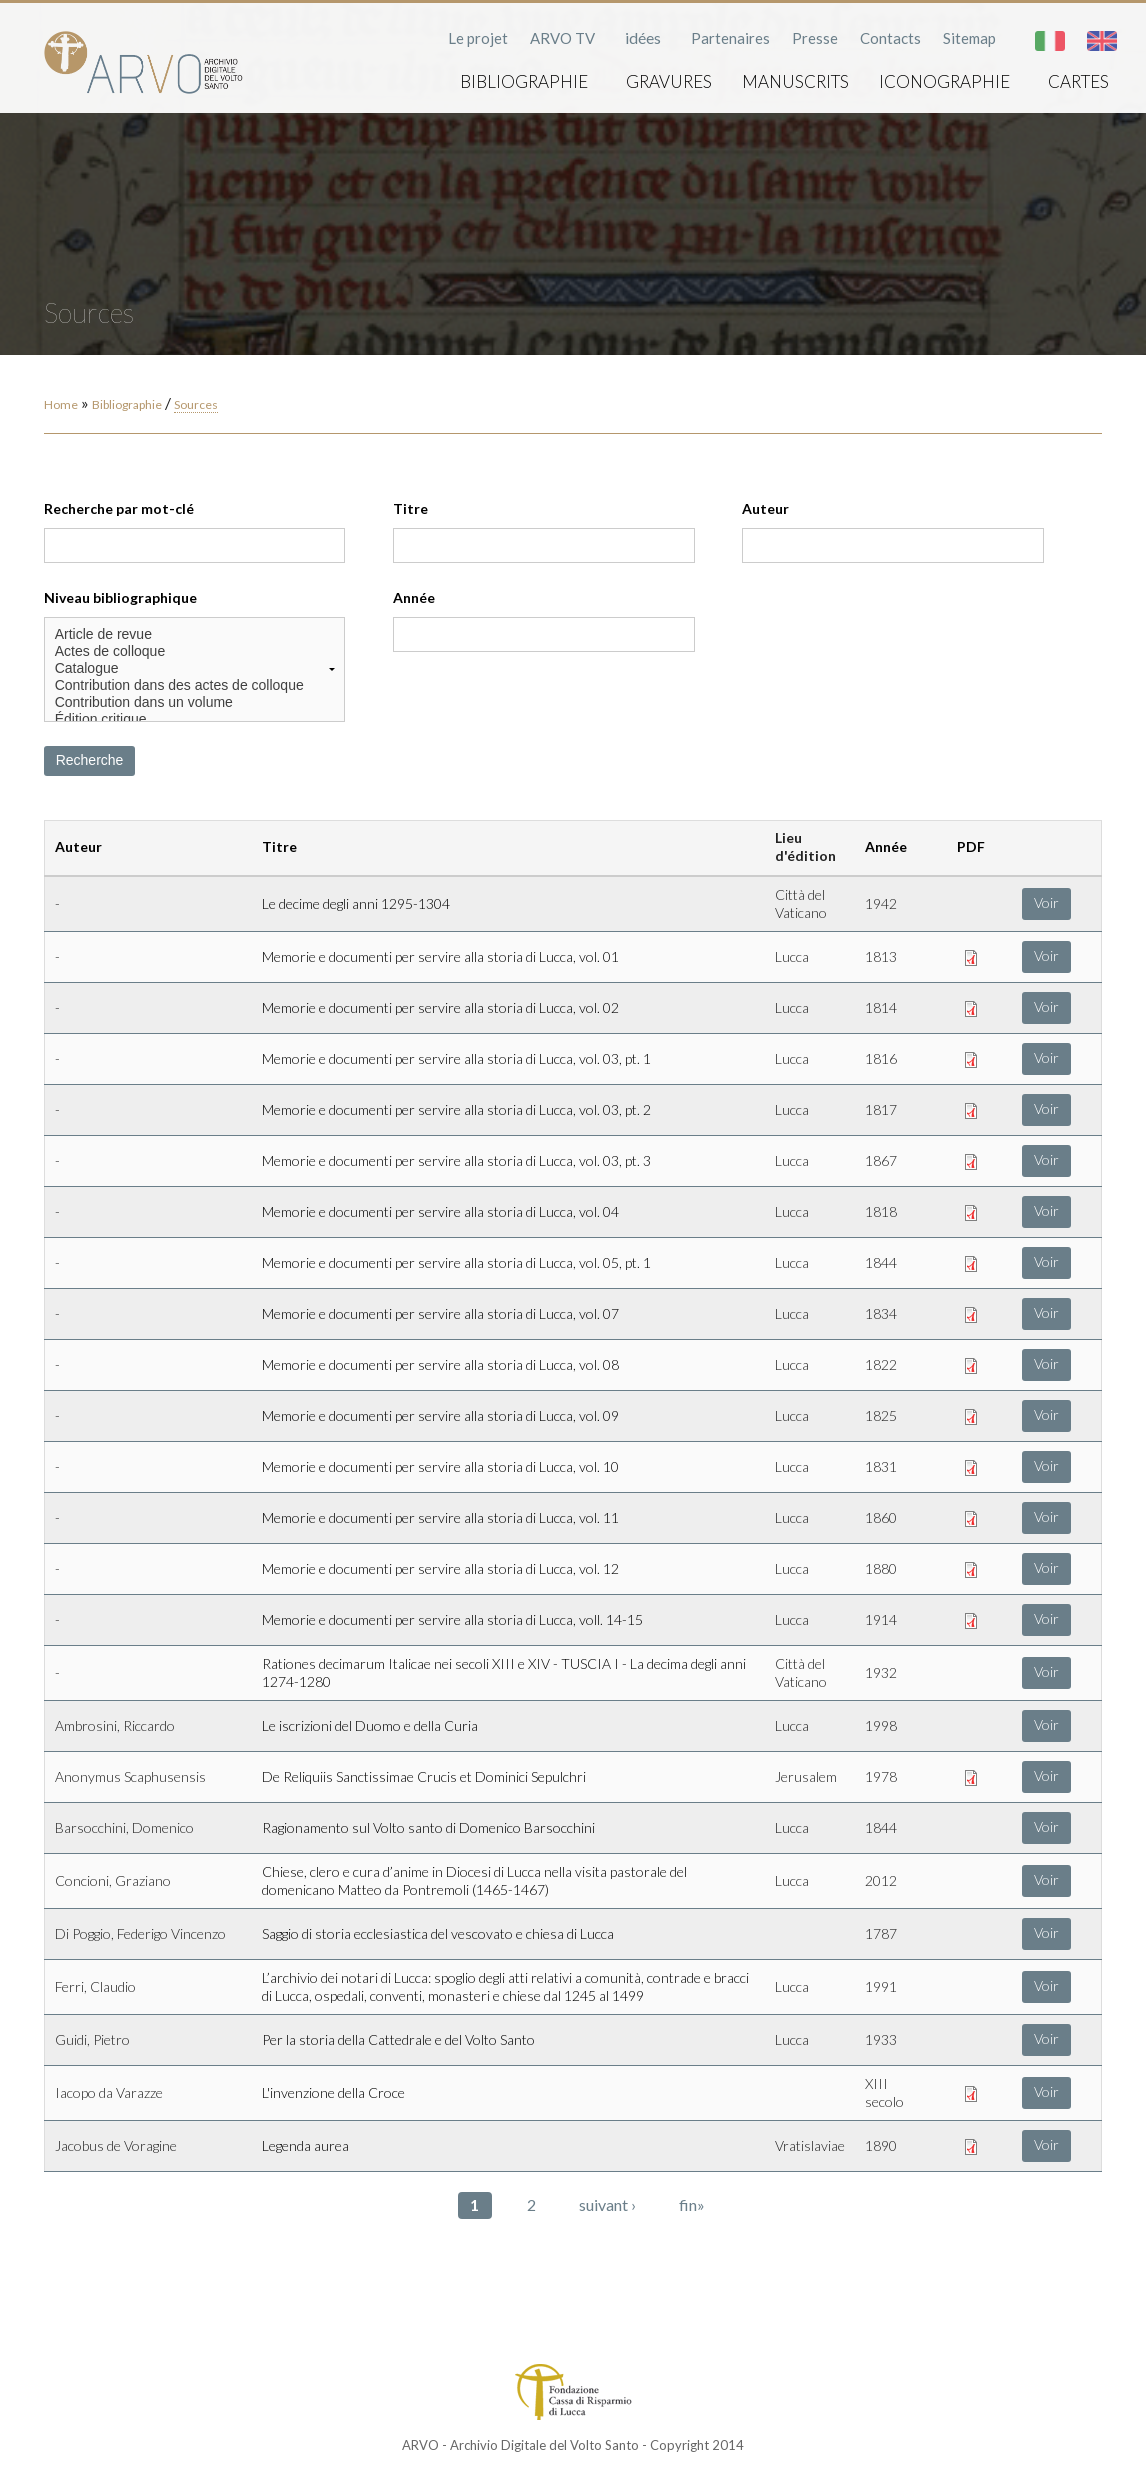  I want to click on Home, so click(61, 404).